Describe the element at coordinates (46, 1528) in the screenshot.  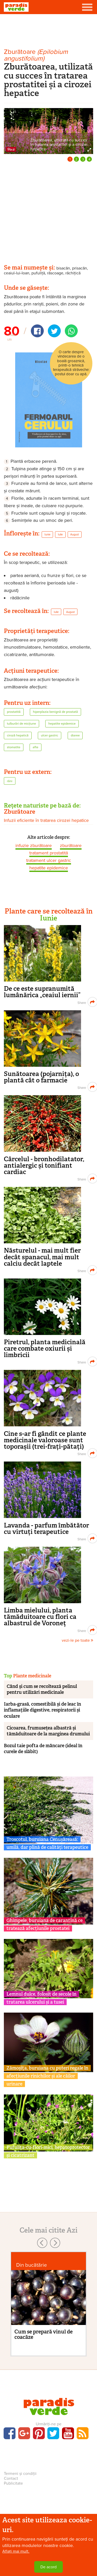
I see `Lavanda - parfum îmbătător cu virtuți terapeutice` at that location.